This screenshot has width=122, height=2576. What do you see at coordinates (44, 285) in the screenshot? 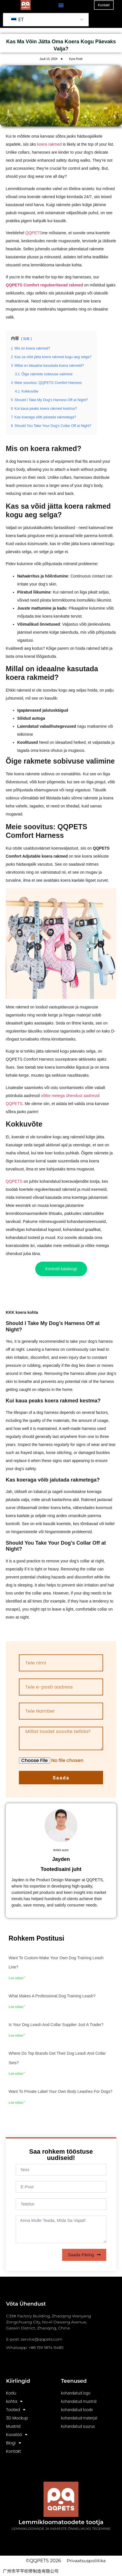
I see `QQPETS Comfort reguleeritavad rakmed` at bounding box center [44, 285].